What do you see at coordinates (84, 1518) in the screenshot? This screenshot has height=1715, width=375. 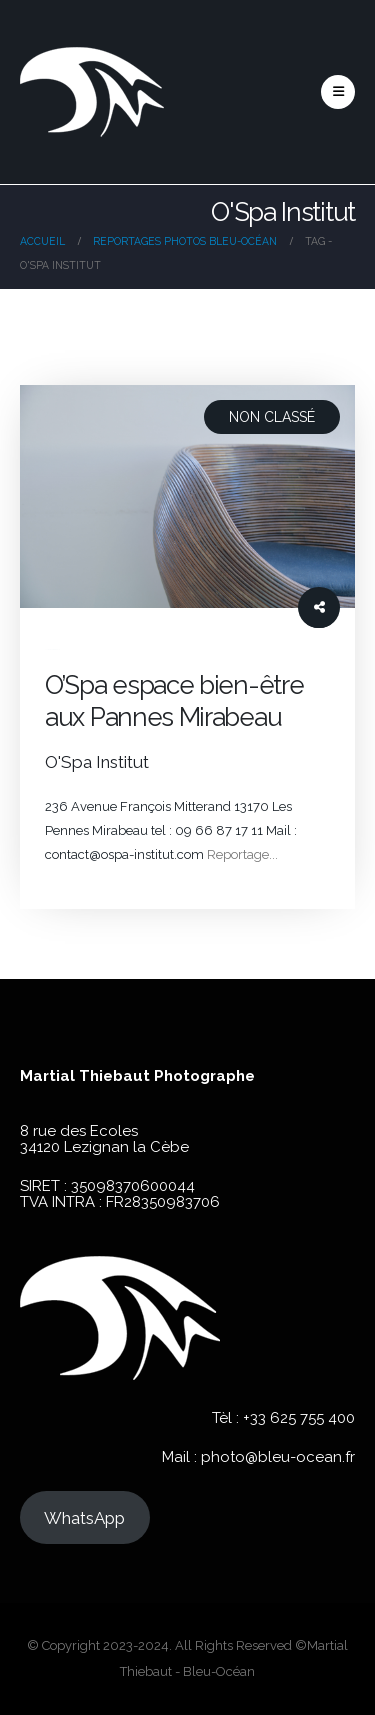 I see `WhatsApp` at bounding box center [84, 1518].